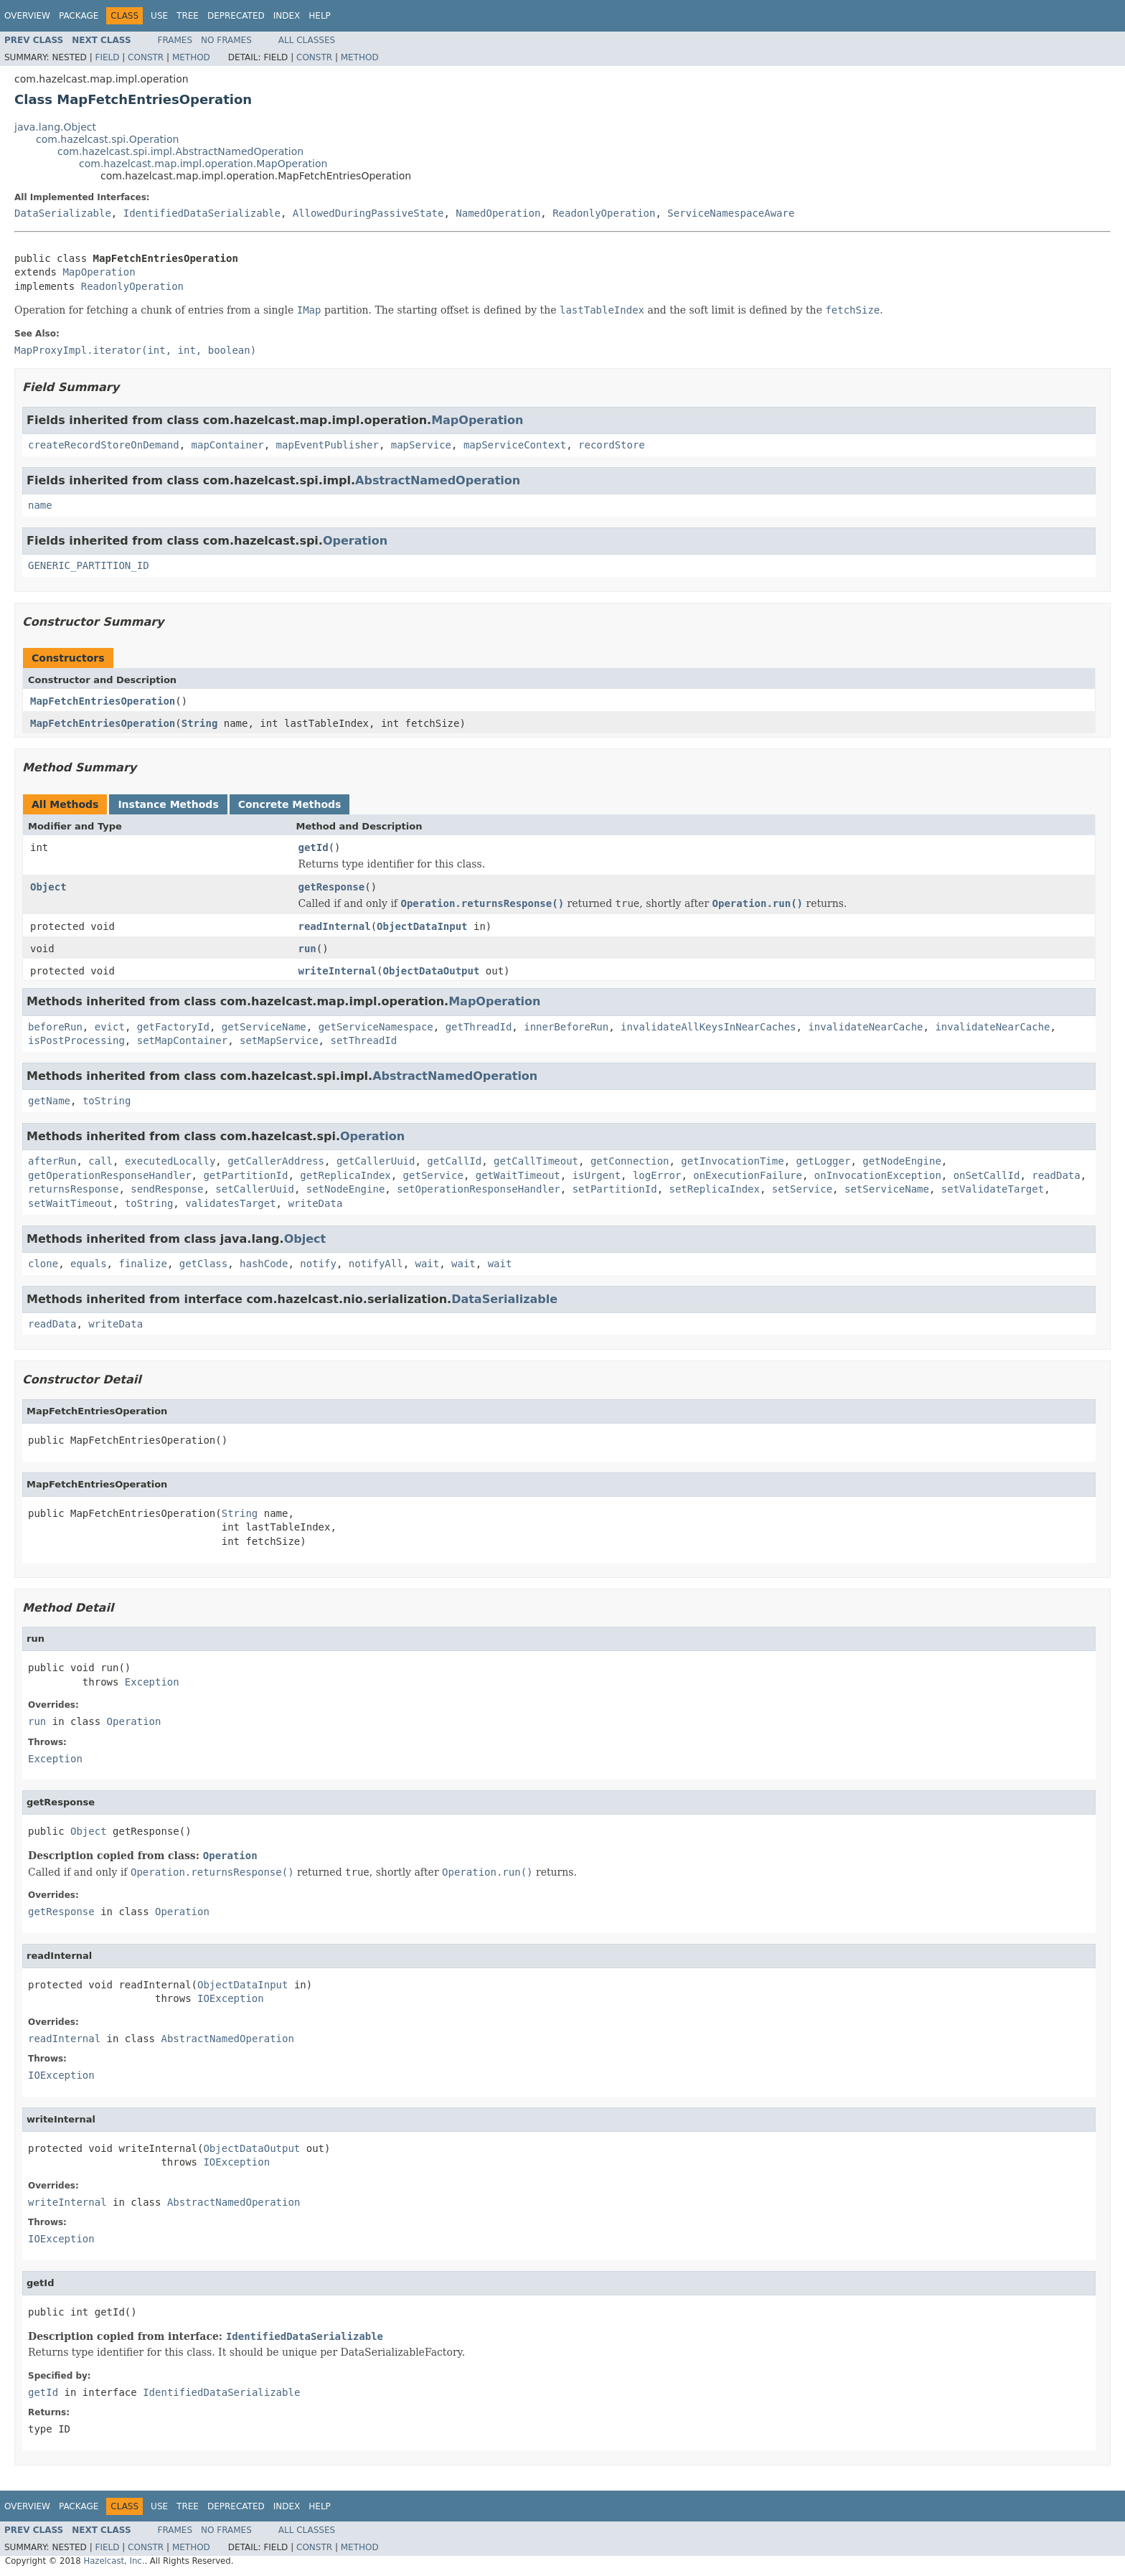  What do you see at coordinates (327, 445) in the screenshot?
I see `mapEventPublisher` at bounding box center [327, 445].